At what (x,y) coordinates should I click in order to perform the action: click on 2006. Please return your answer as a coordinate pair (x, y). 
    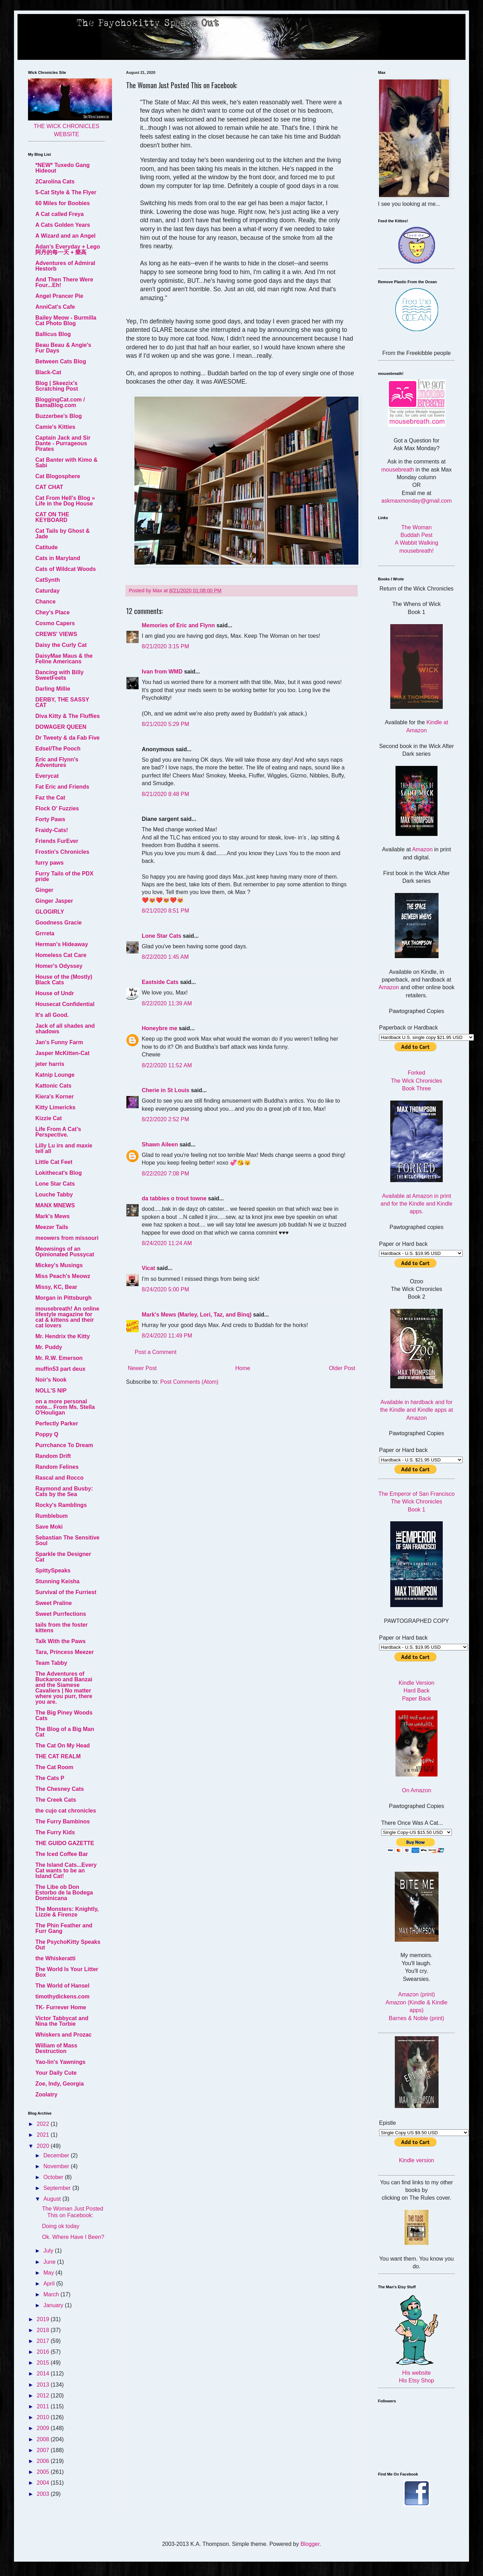
    Looking at the image, I should click on (44, 2461).